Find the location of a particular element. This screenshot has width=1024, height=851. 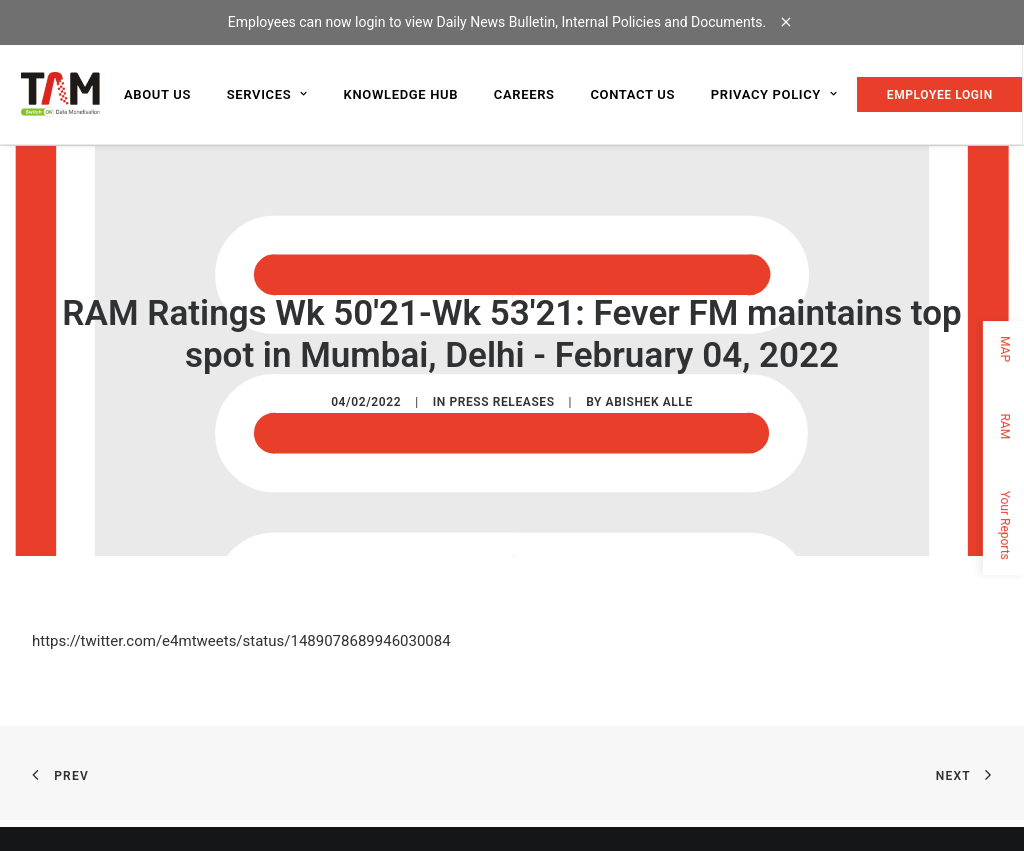

Careers is located at coordinates (524, 94).